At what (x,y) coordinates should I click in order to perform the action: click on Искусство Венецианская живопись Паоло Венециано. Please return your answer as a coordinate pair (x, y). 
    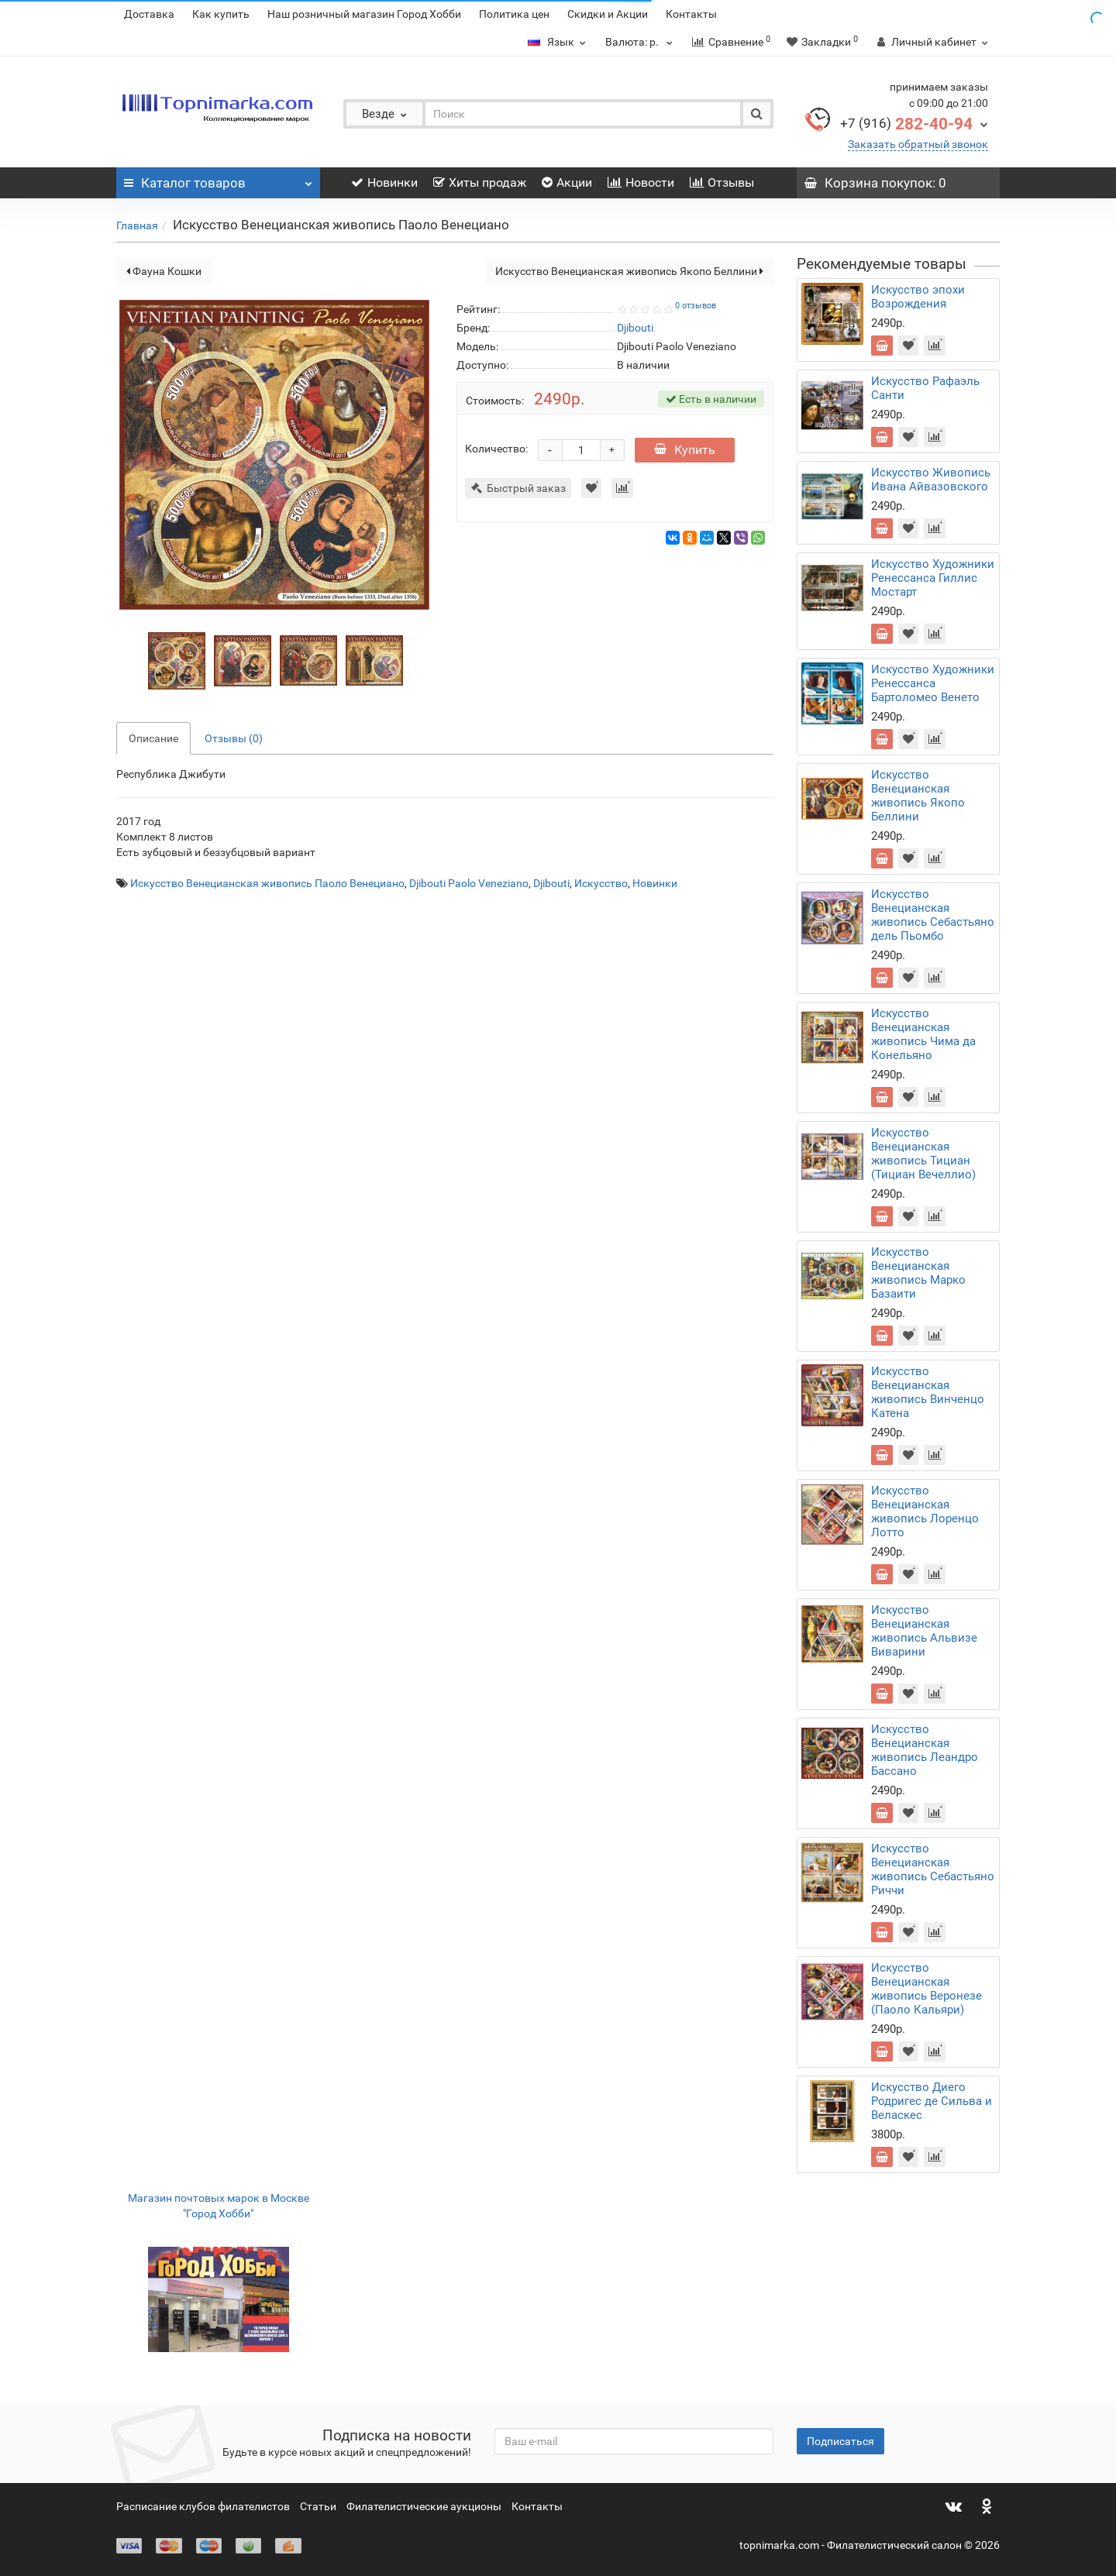
    Looking at the image, I should click on (267, 883).